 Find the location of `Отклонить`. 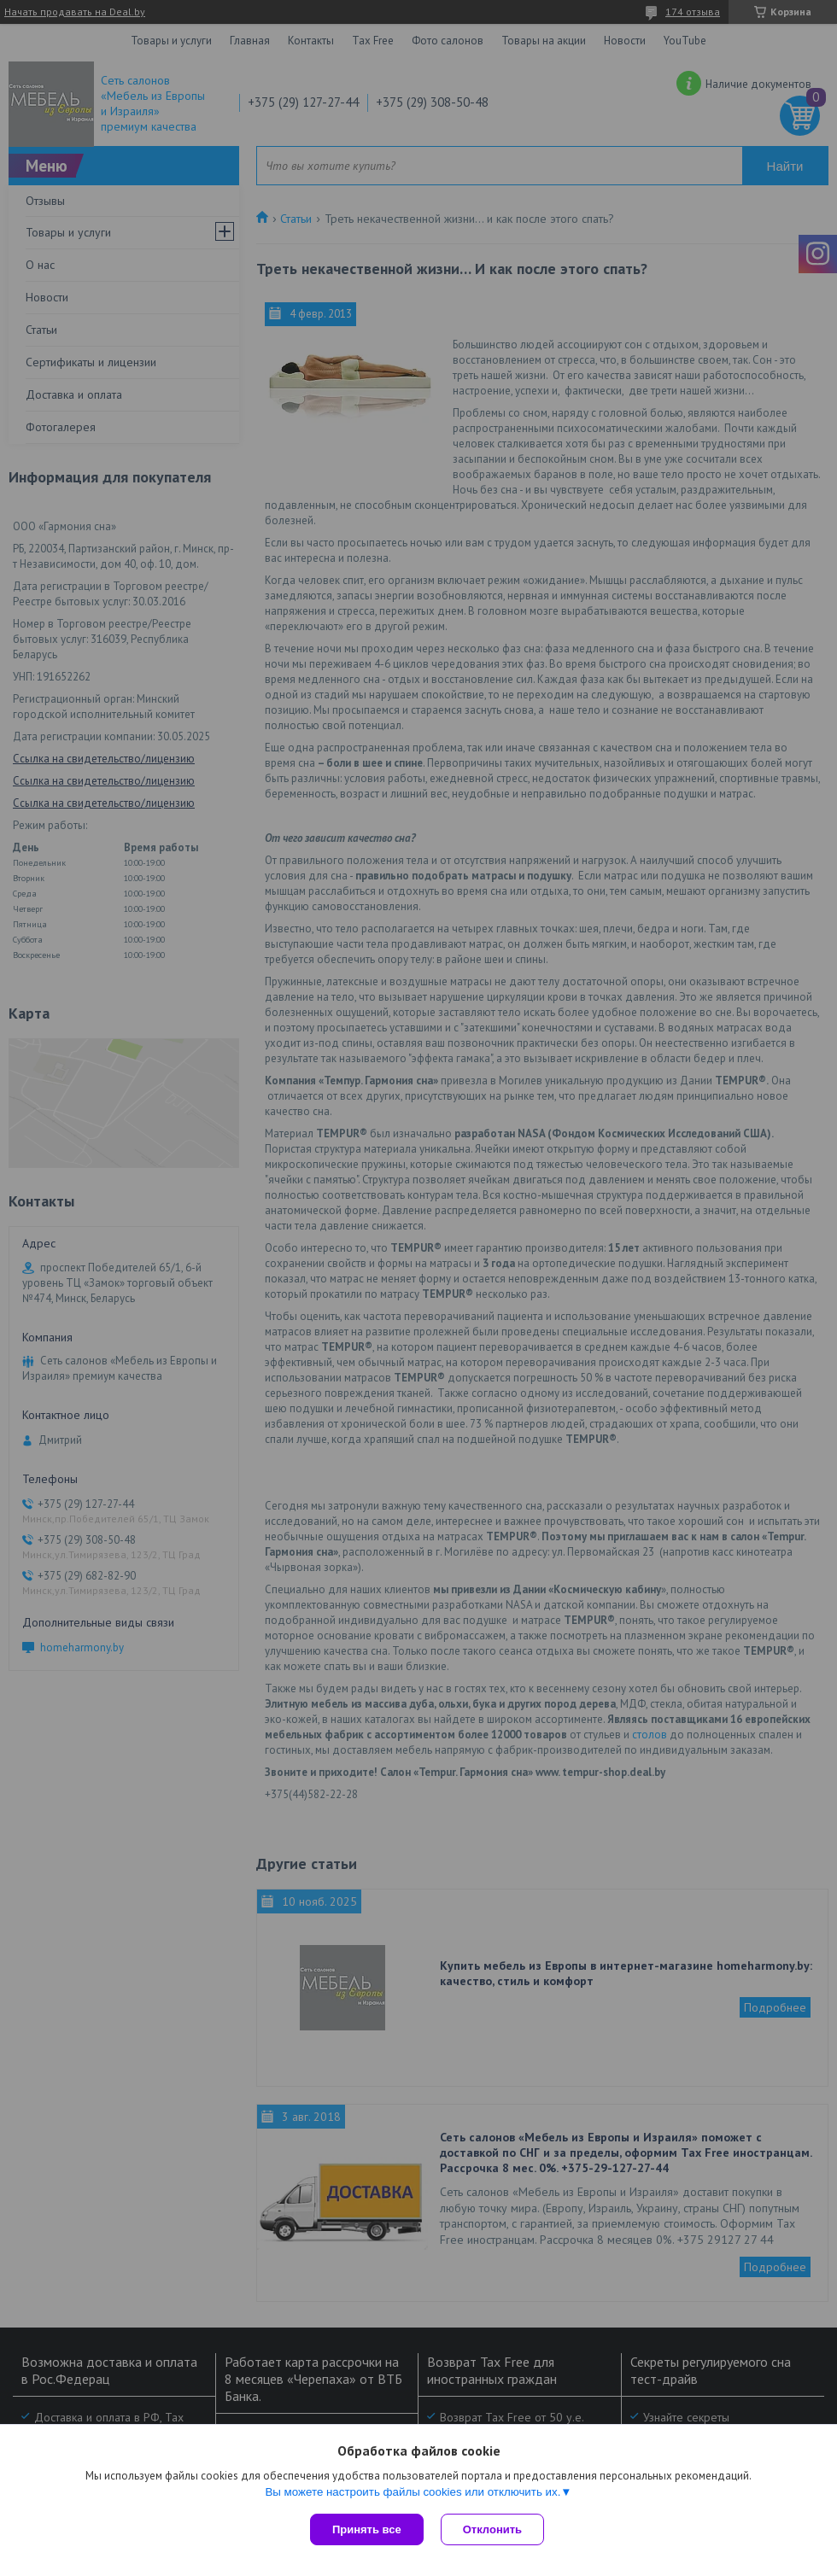

Отклонить is located at coordinates (492, 2529).